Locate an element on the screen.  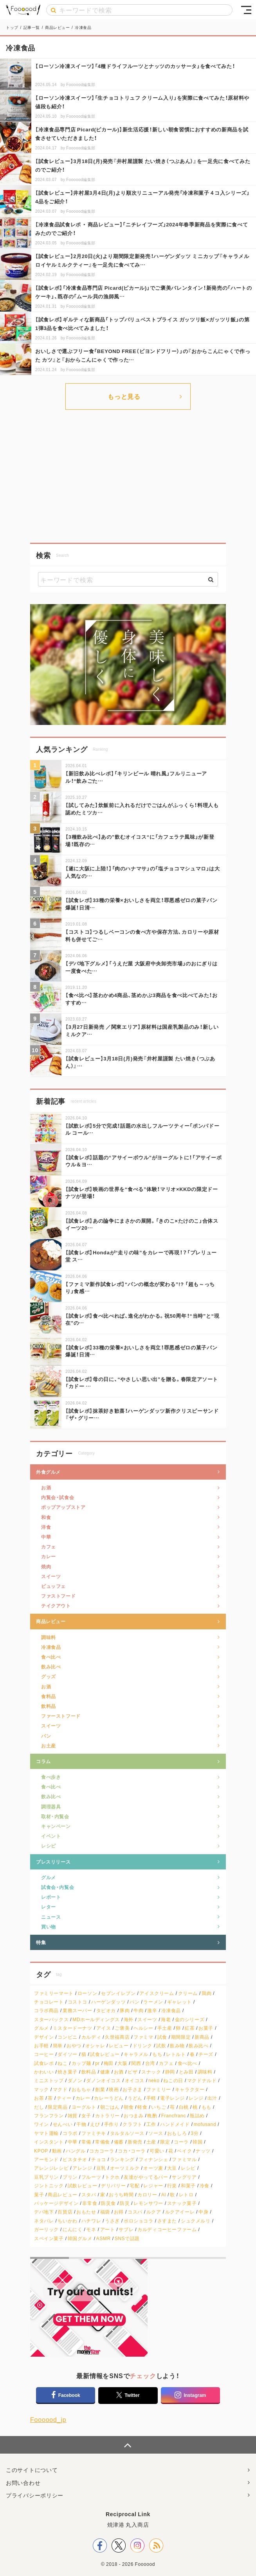
【冷凍食品試食レポ ・ 商品レビュー】「ニチレイフーズ」2024年春季新商品を実際に食べてみたのでご紹介！ is located at coordinates (141, 229).